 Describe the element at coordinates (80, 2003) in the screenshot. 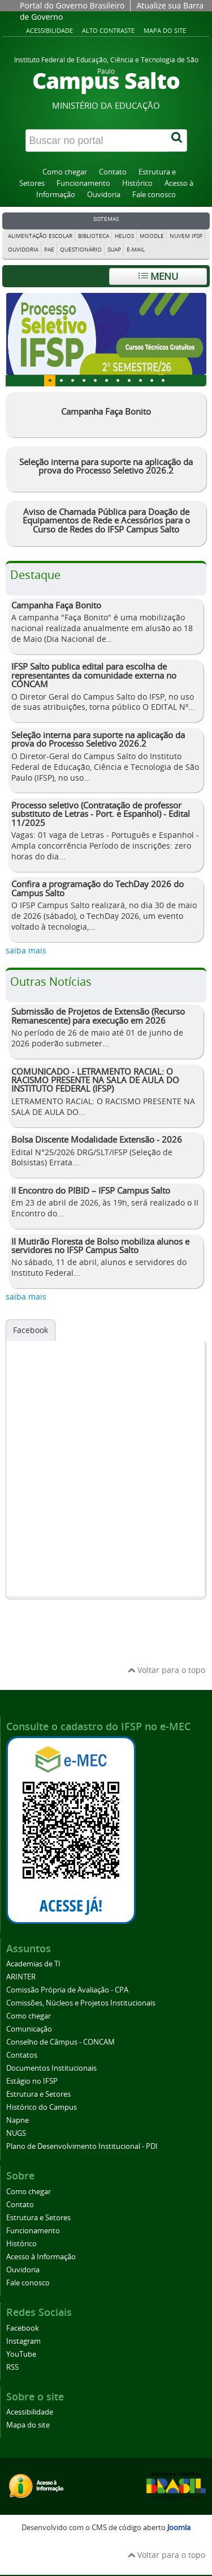

I see `Comissões, Núcleos e Projetos Institucionais` at that location.